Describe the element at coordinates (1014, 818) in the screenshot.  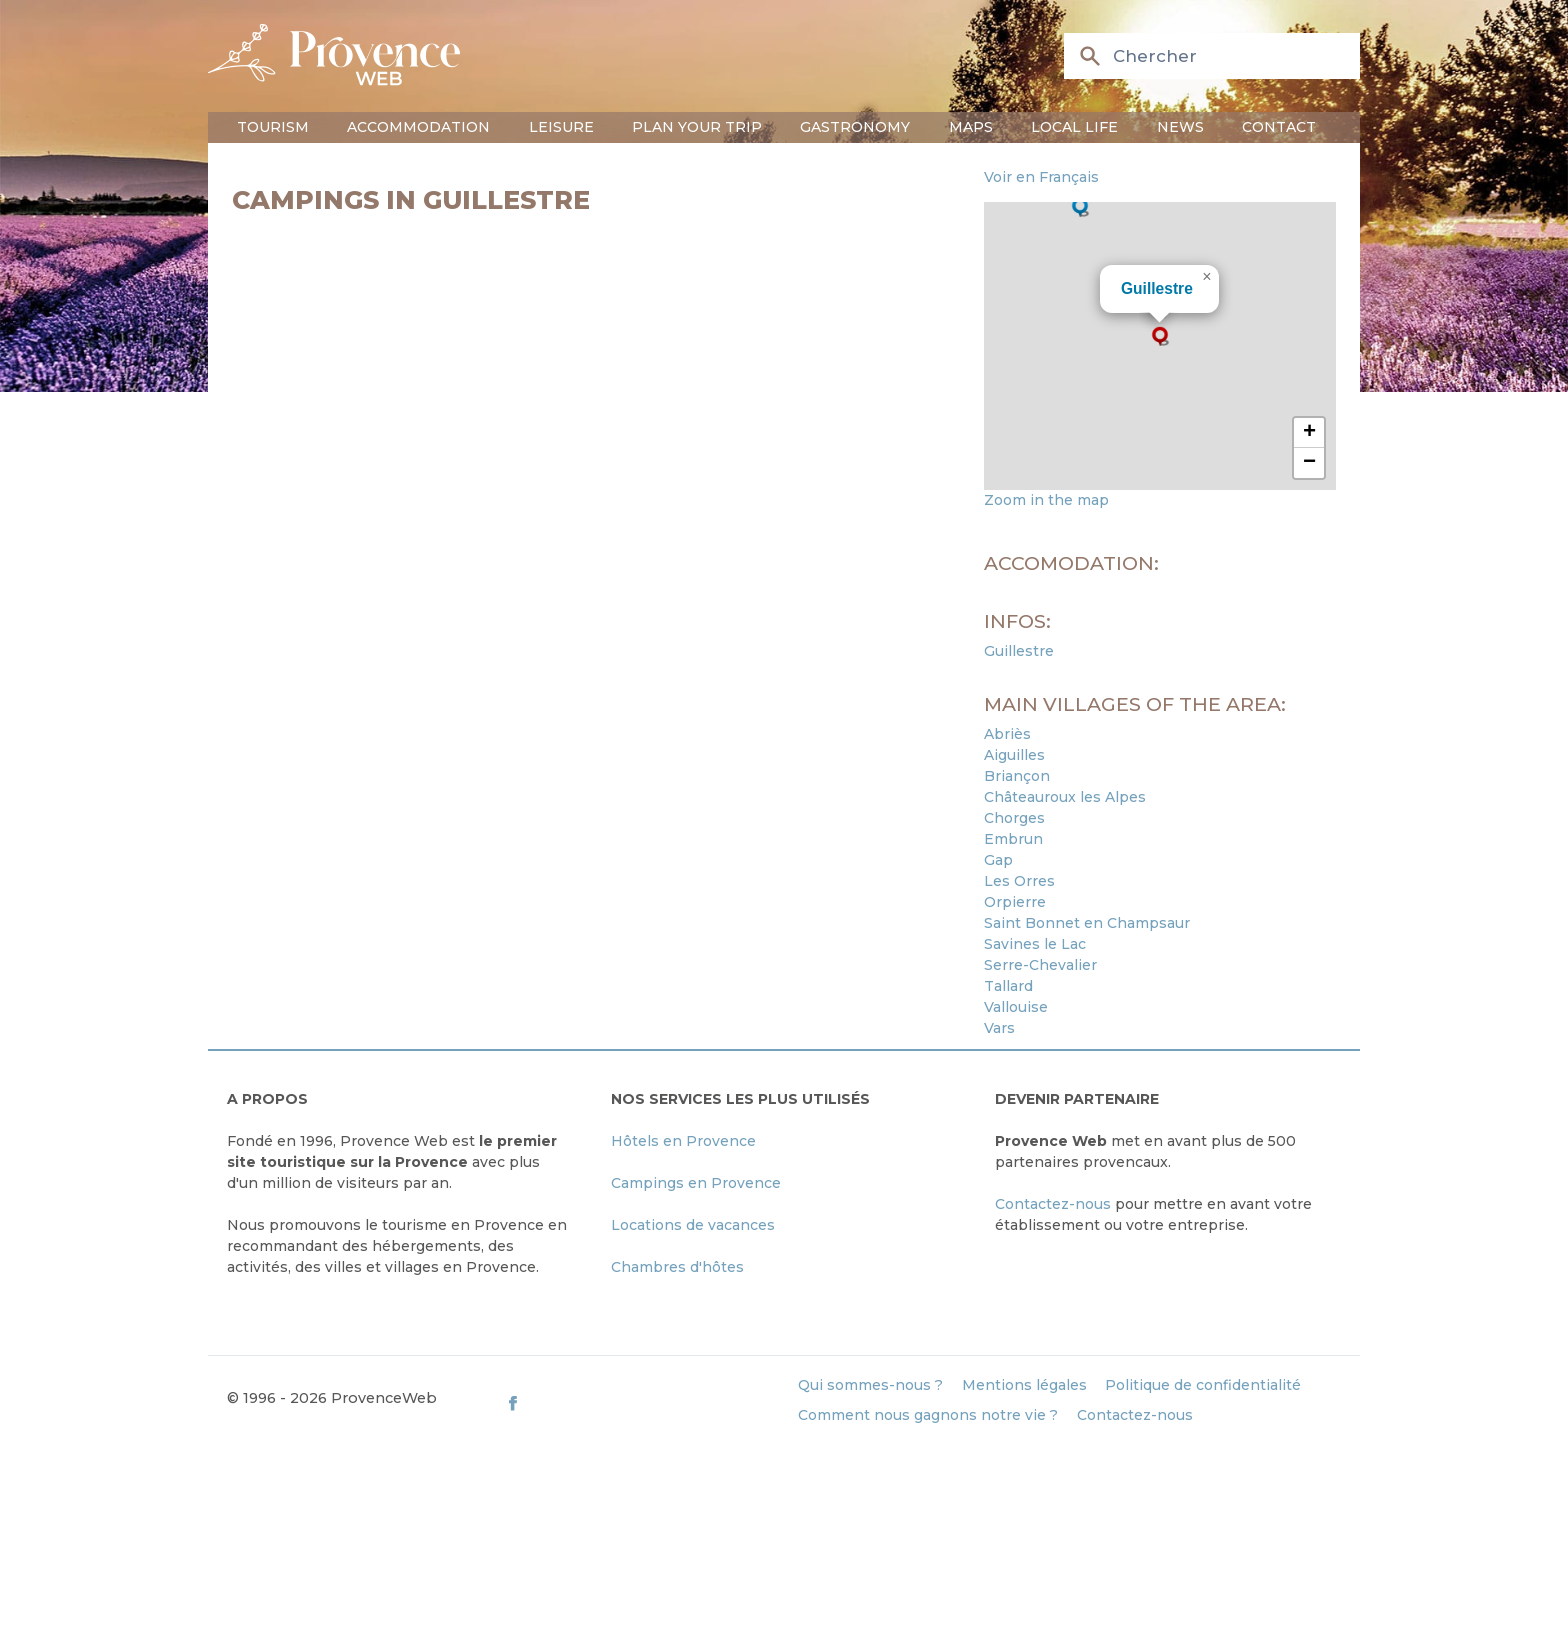
I see `Chorges` at that location.